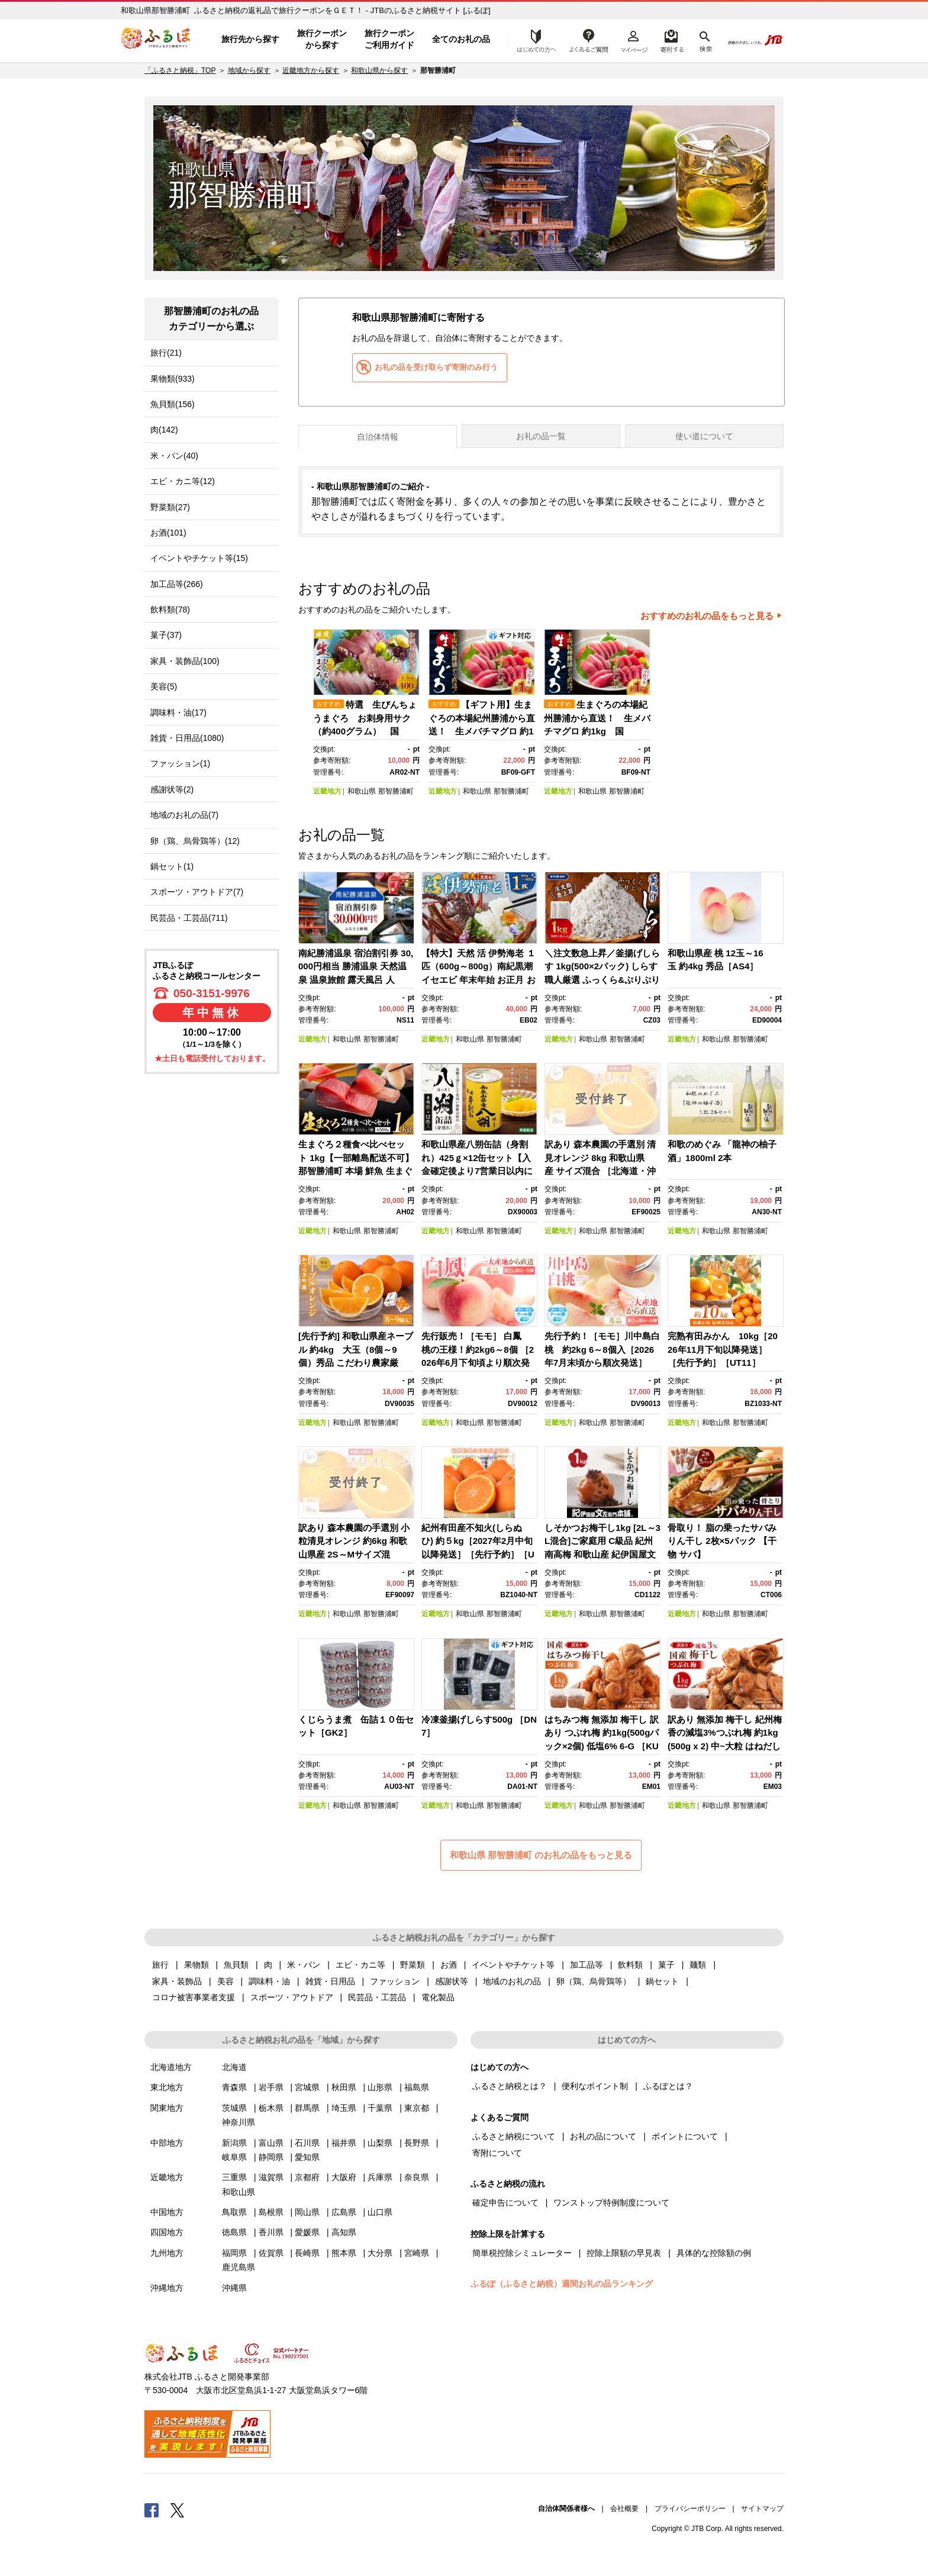  Describe the element at coordinates (360, 1964) in the screenshot. I see `エビ・カニ等` at that location.